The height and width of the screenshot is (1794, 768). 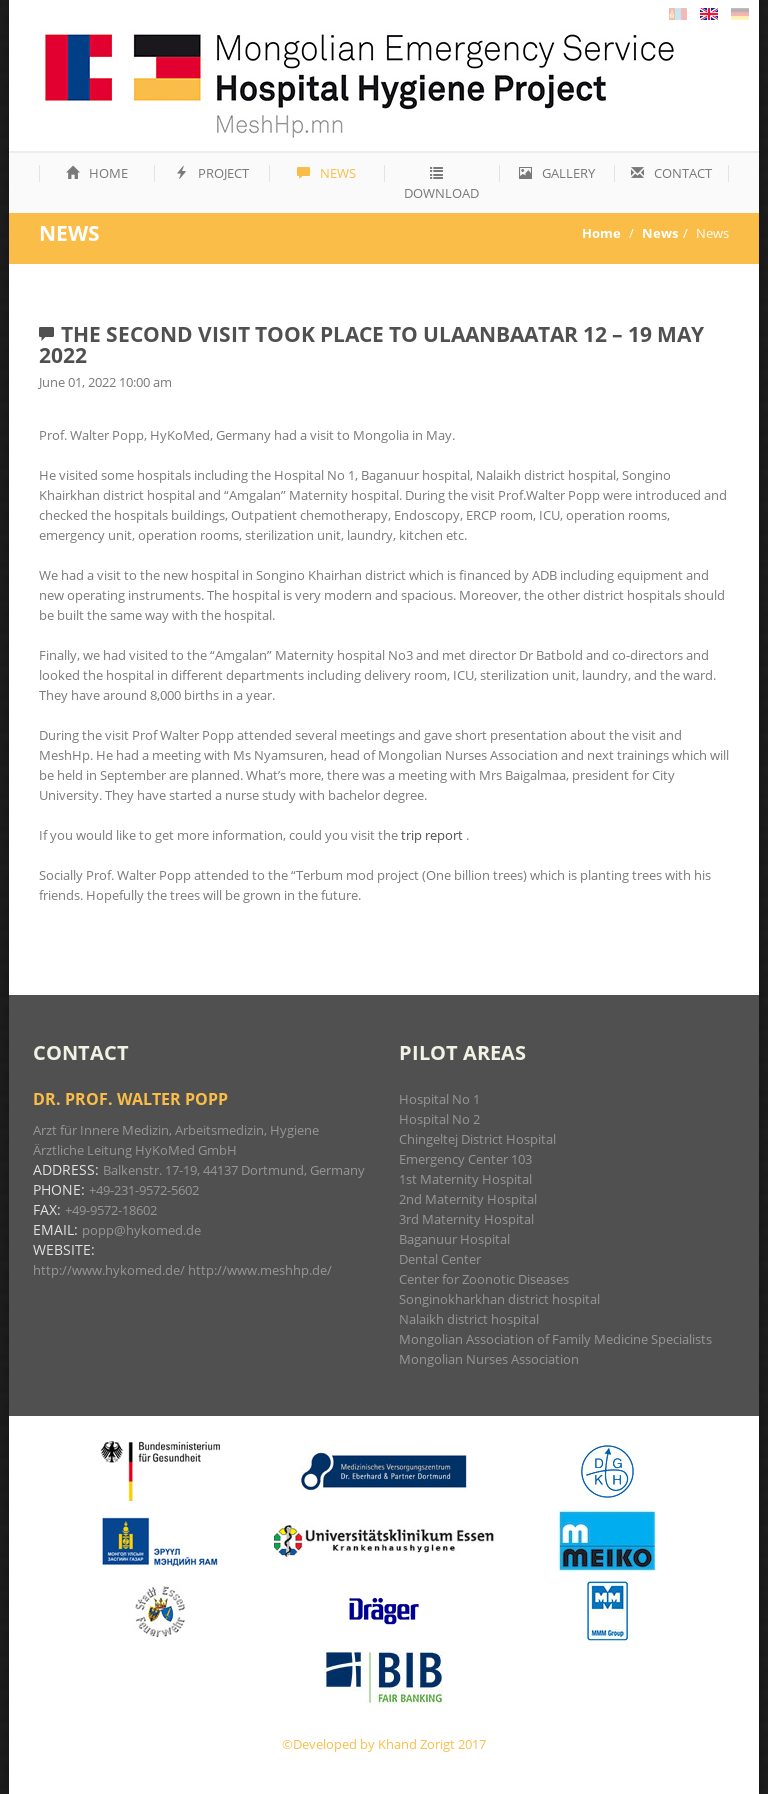 What do you see at coordinates (489, 1359) in the screenshot?
I see `Mongolian Nurses Association` at bounding box center [489, 1359].